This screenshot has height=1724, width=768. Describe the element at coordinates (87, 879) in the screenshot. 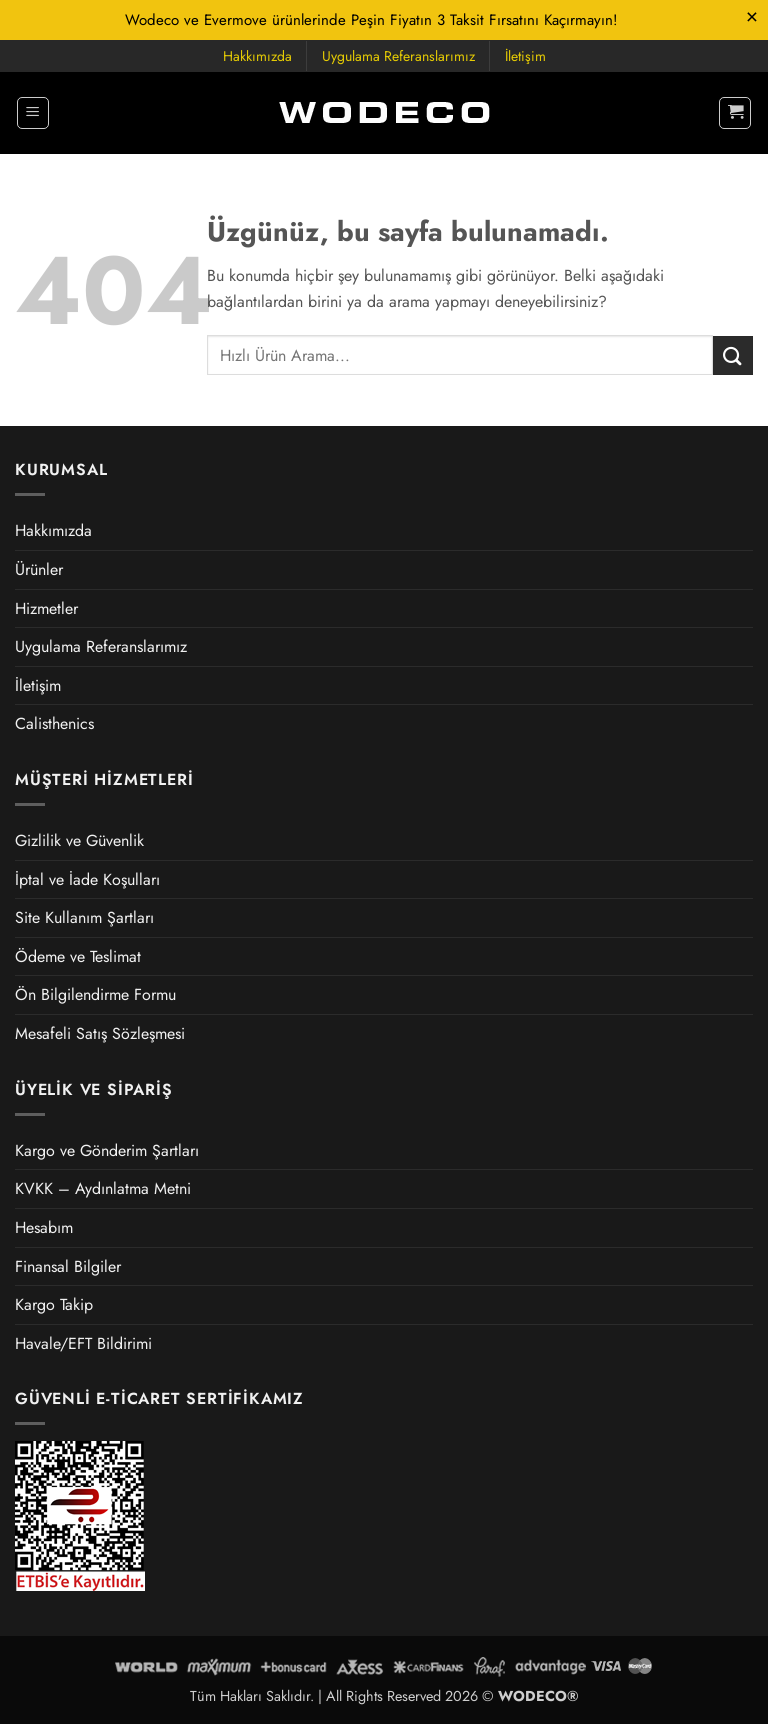

I see `İptal ve İade Koşulları` at that location.